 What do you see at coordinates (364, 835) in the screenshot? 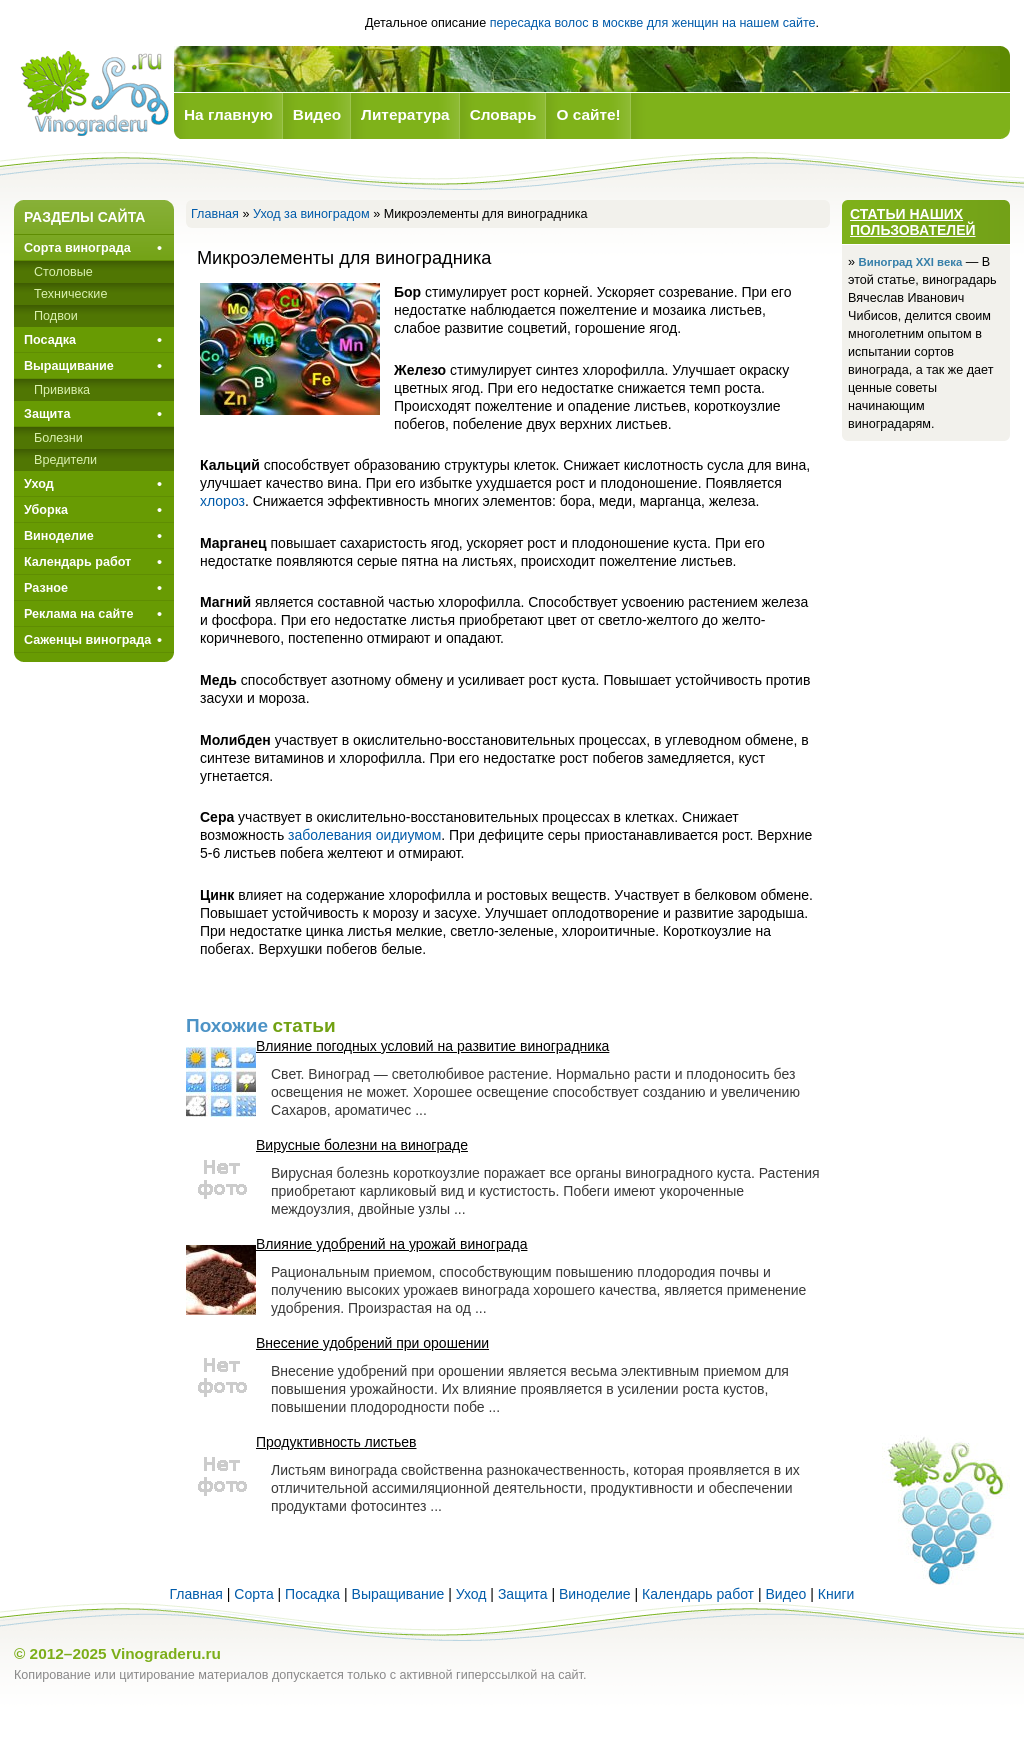
I see `заболевания оидиумом` at bounding box center [364, 835].